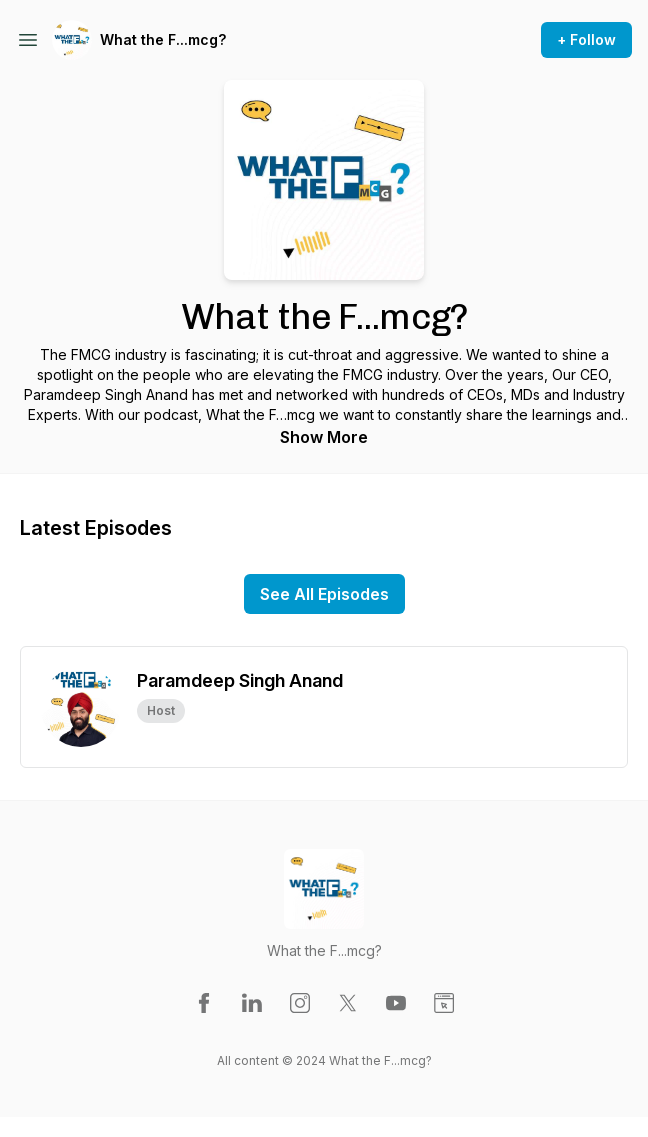 The height and width of the screenshot is (1137, 648). What do you see at coordinates (324, 437) in the screenshot?
I see `Show More` at bounding box center [324, 437].